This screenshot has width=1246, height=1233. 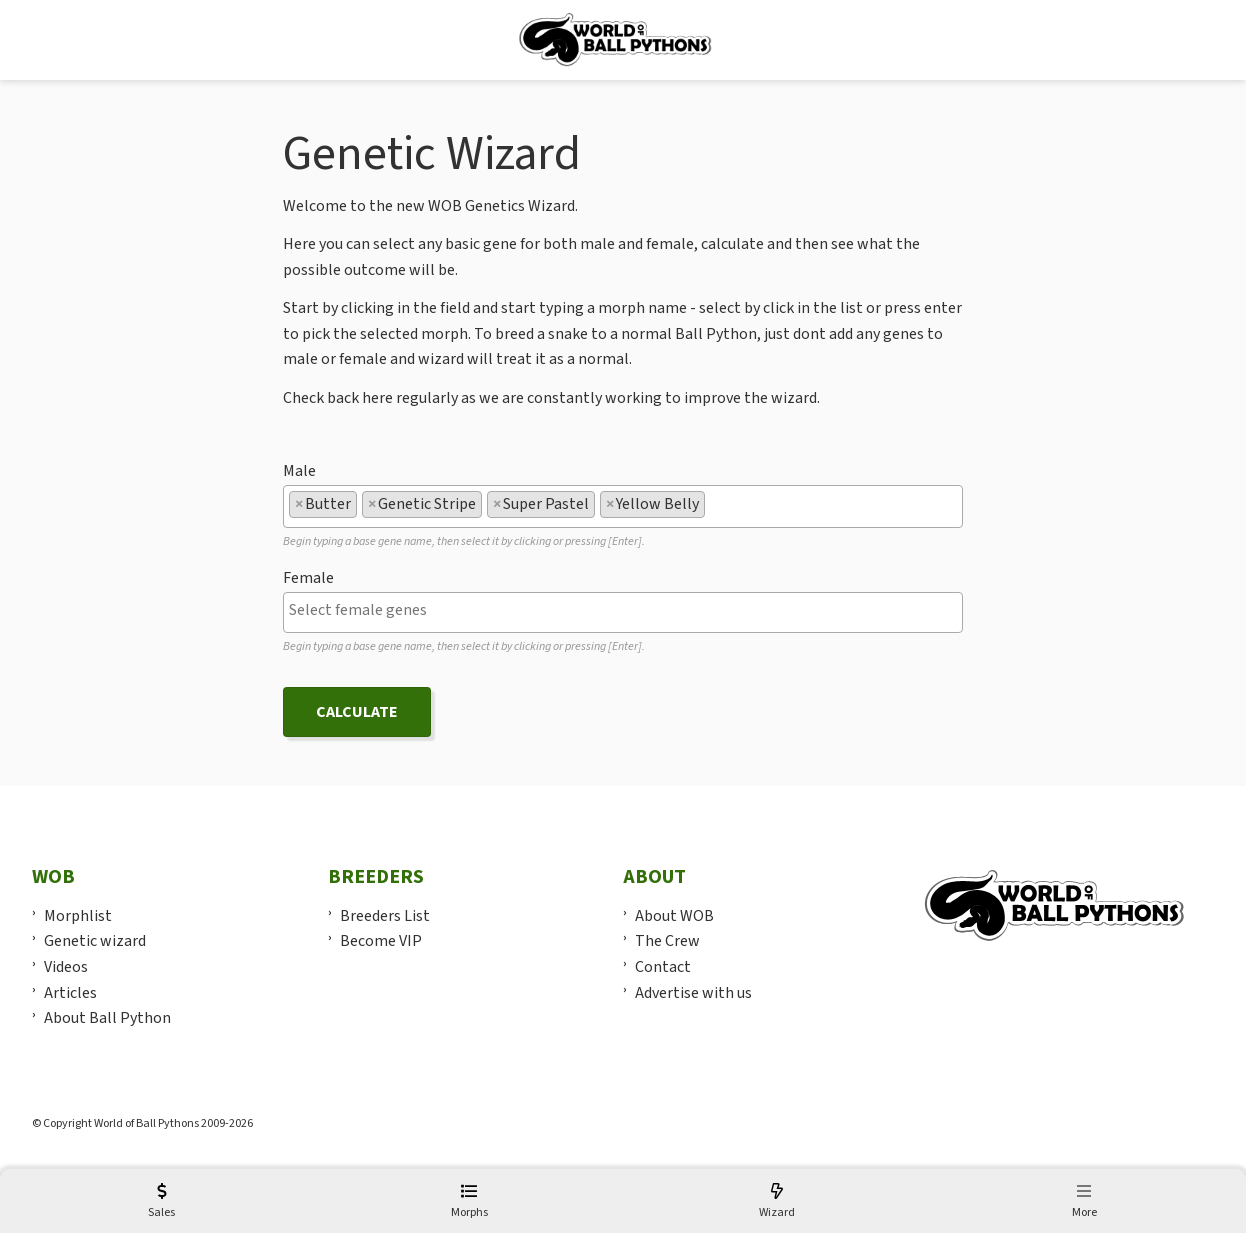 What do you see at coordinates (308, 578) in the screenshot?
I see `Female` at bounding box center [308, 578].